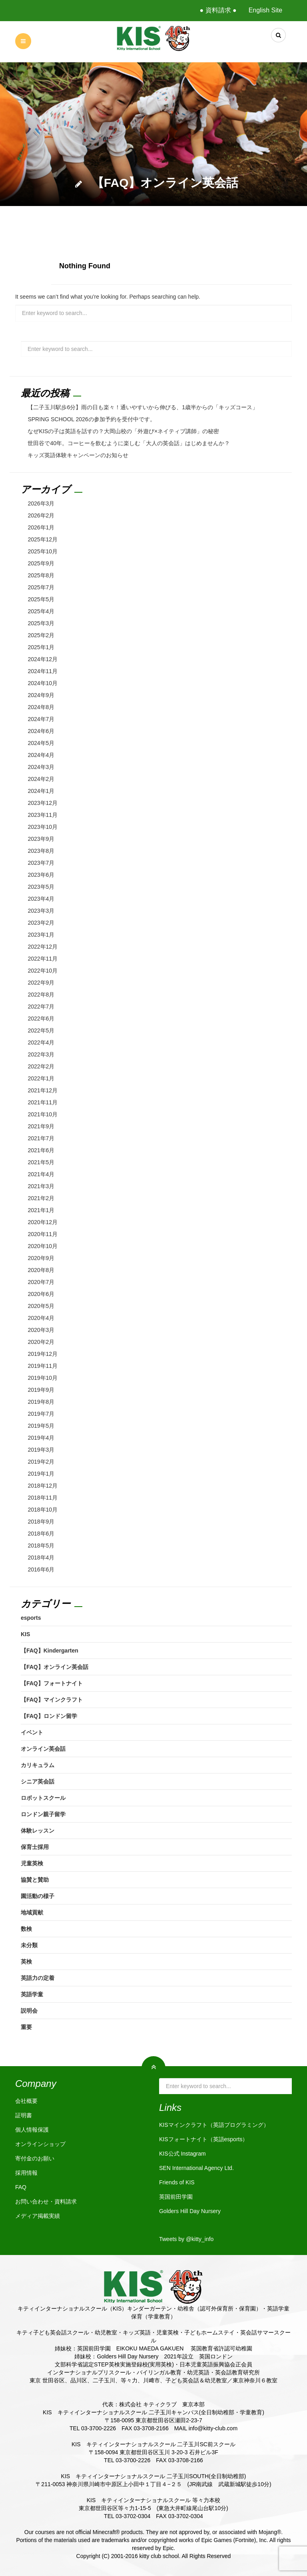  Describe the element at coordinates (49, 1716) in the screenshot. I see `【FAQ】ロンドン留学` at that location.